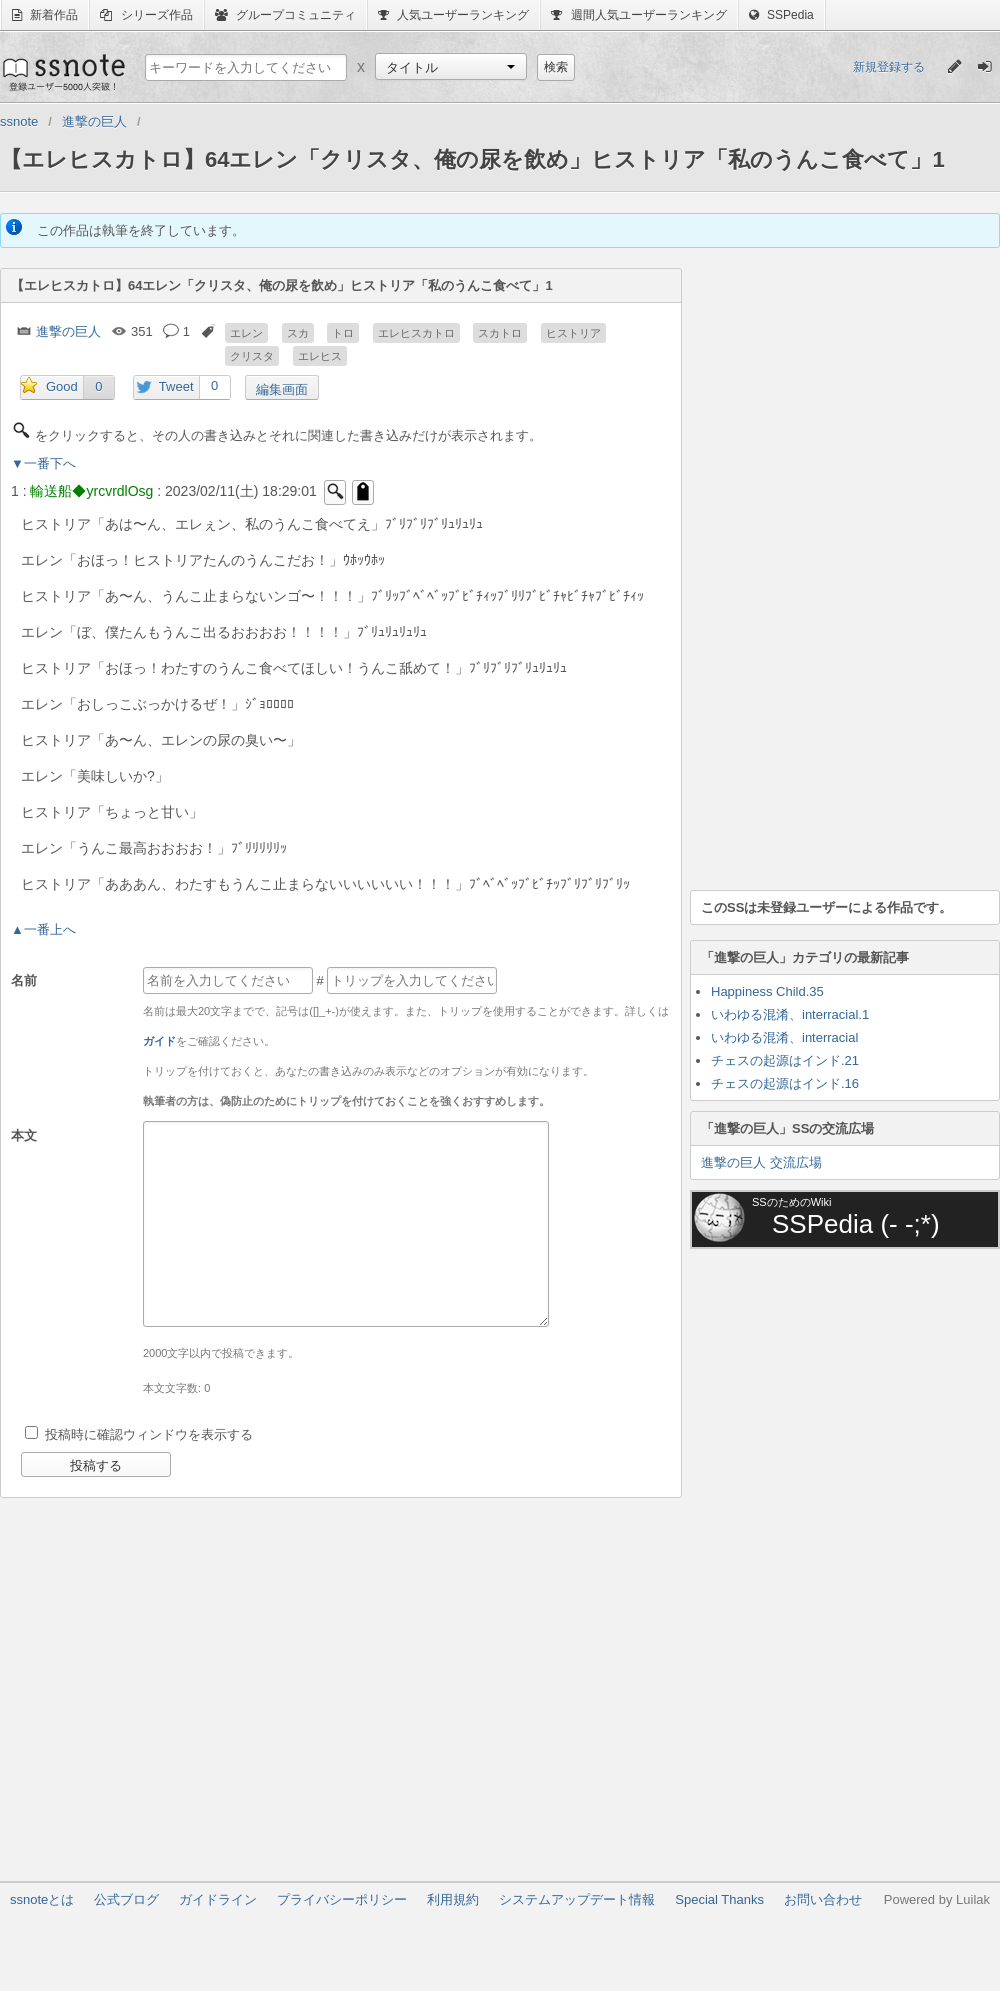 The width and height of the screenshot is (1000, 1991). What do you see at coordinates (500, 333) in the screenshot?
I see `スカトロ` at bounding box center [500, 333].